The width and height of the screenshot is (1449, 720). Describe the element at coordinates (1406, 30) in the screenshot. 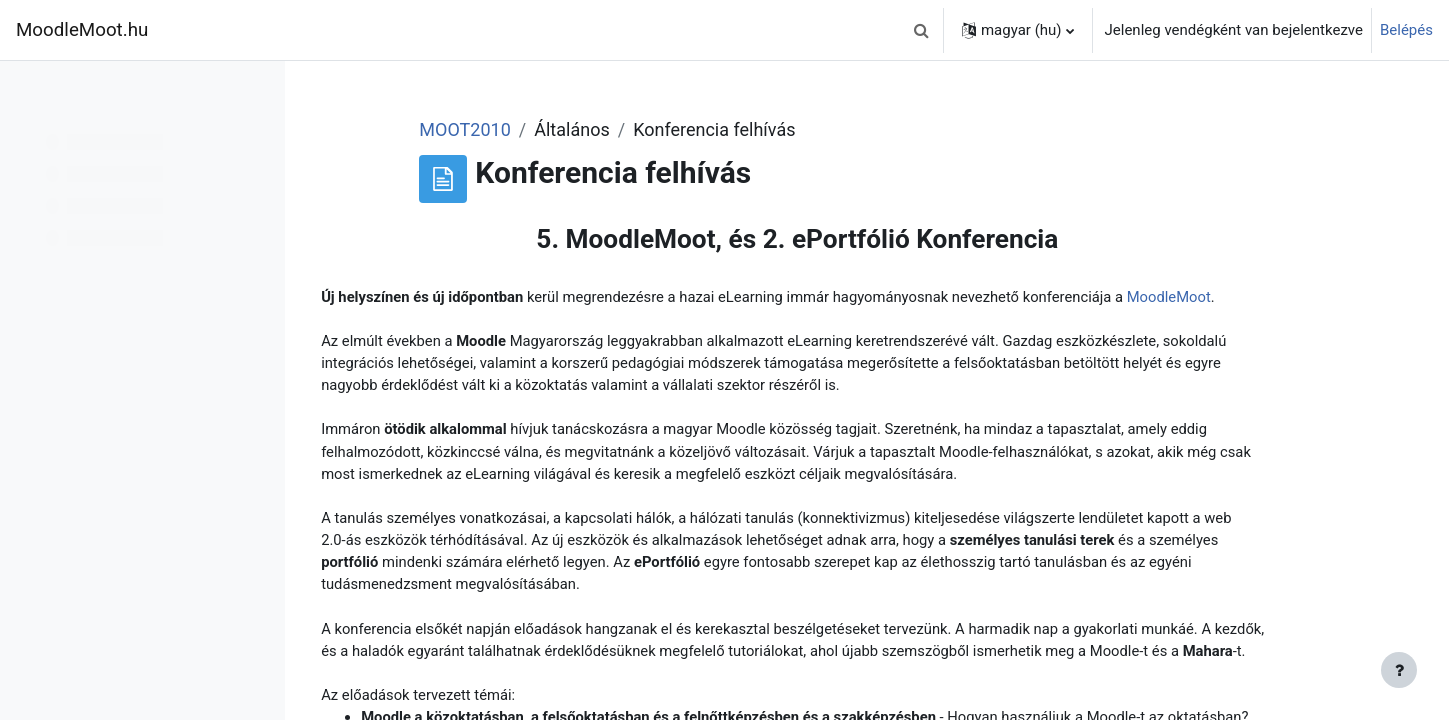

I see `Belépés` at that location.